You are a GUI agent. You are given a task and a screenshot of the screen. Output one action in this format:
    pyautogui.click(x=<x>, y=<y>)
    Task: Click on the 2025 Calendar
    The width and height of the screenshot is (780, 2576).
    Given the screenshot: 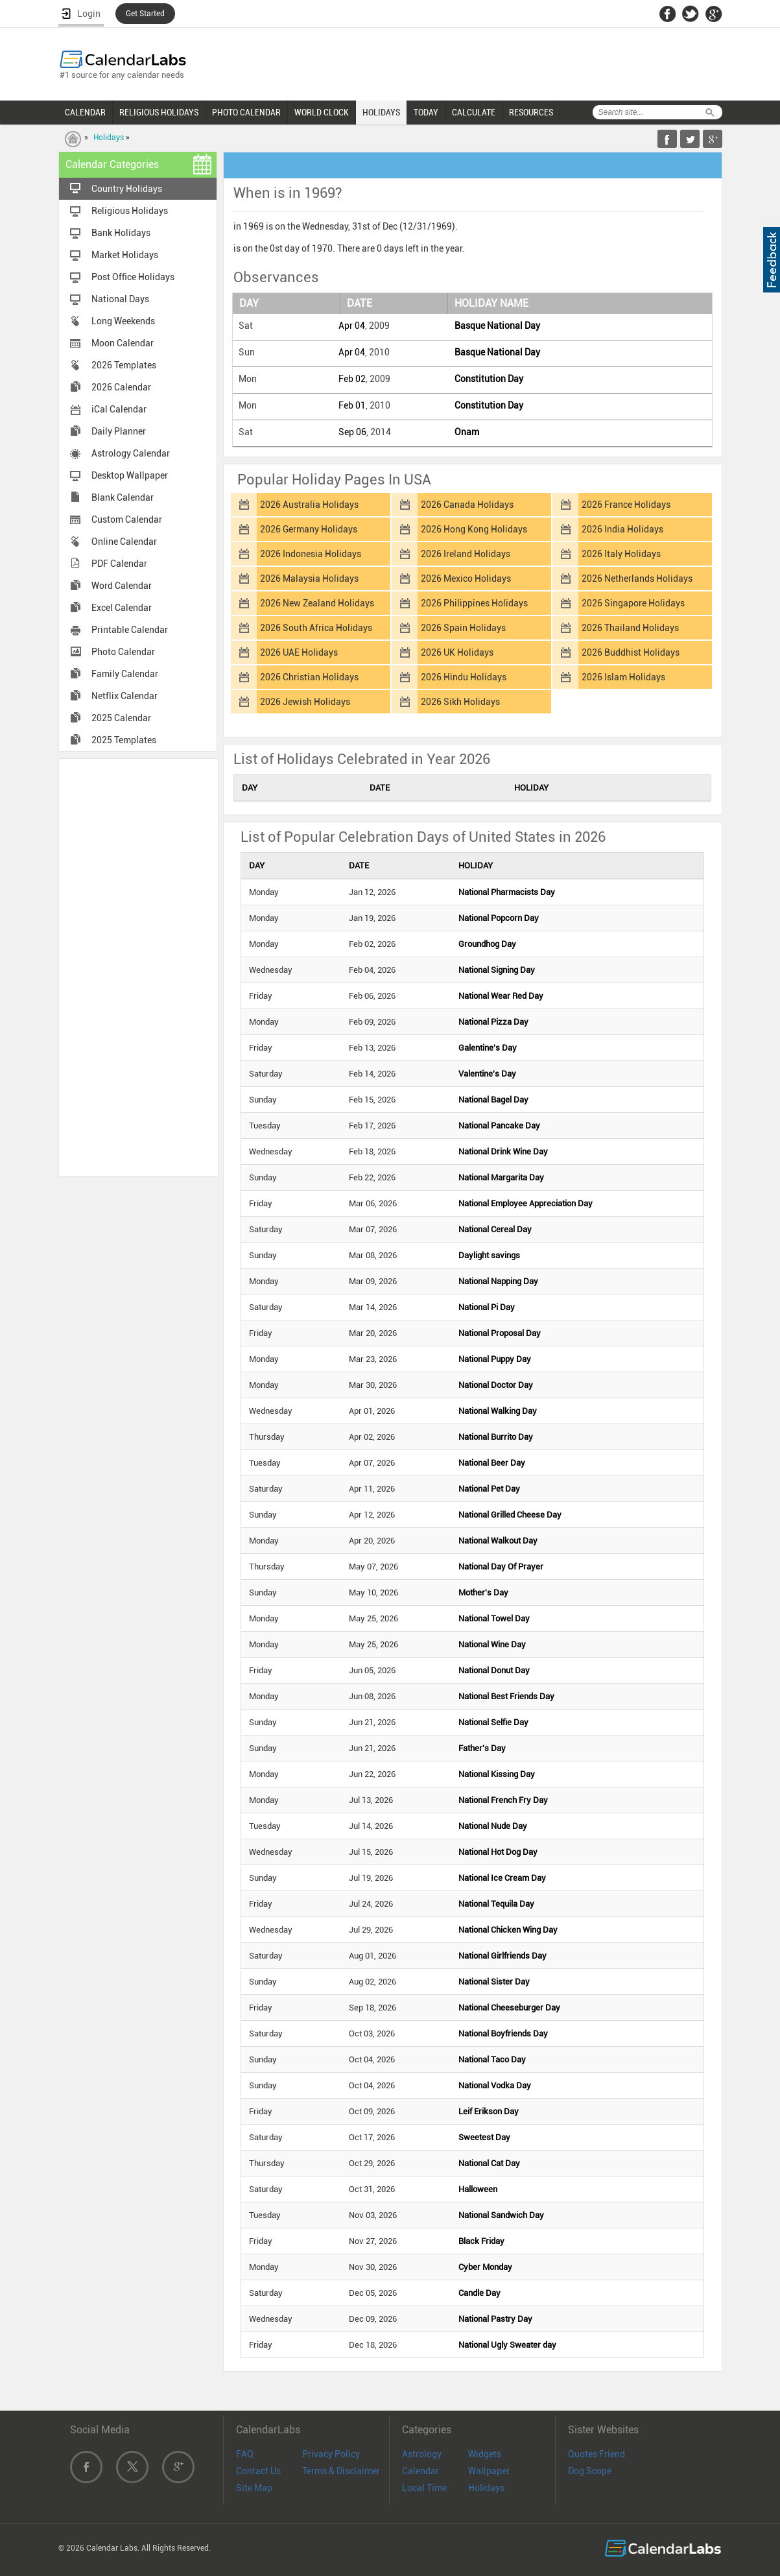 What is the action you would take?
    pyautogui.click(x=121, y=718)
    